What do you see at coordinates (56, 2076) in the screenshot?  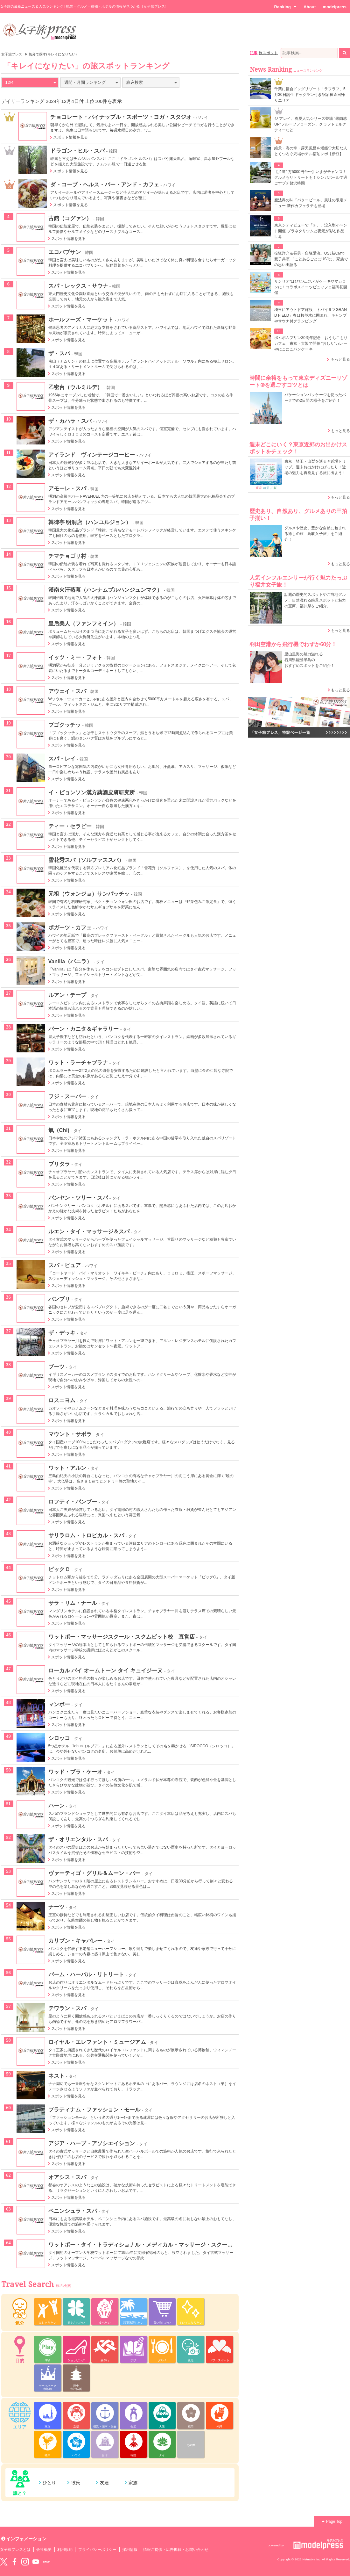 I see `ネスト` at bounding box center [56, 2076].